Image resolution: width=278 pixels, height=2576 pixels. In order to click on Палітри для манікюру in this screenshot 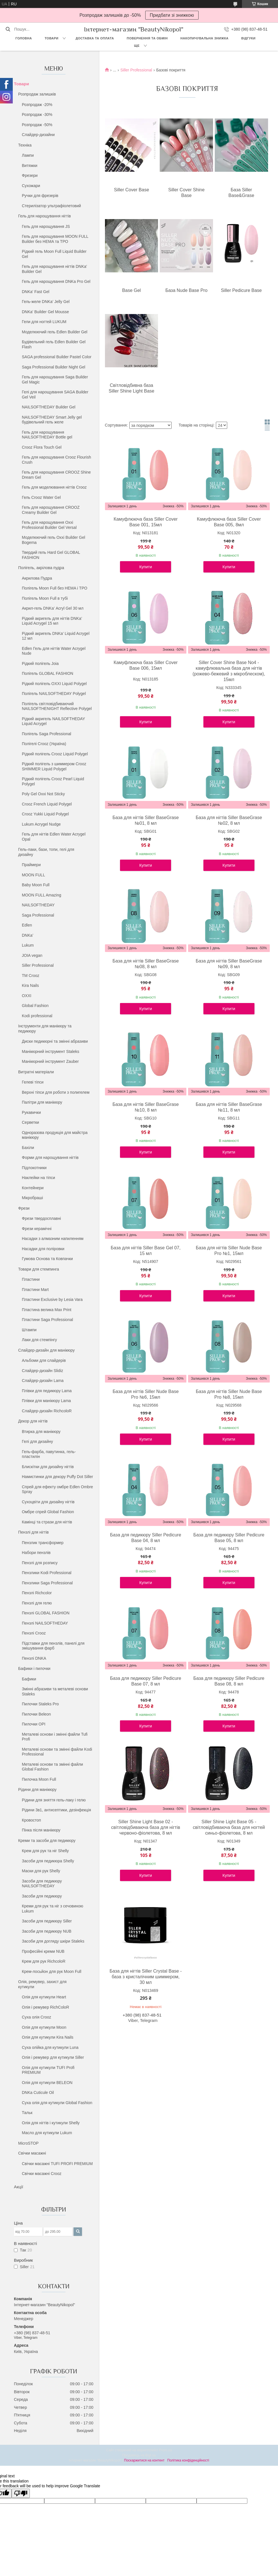, I will do `click(42, 1102)`.